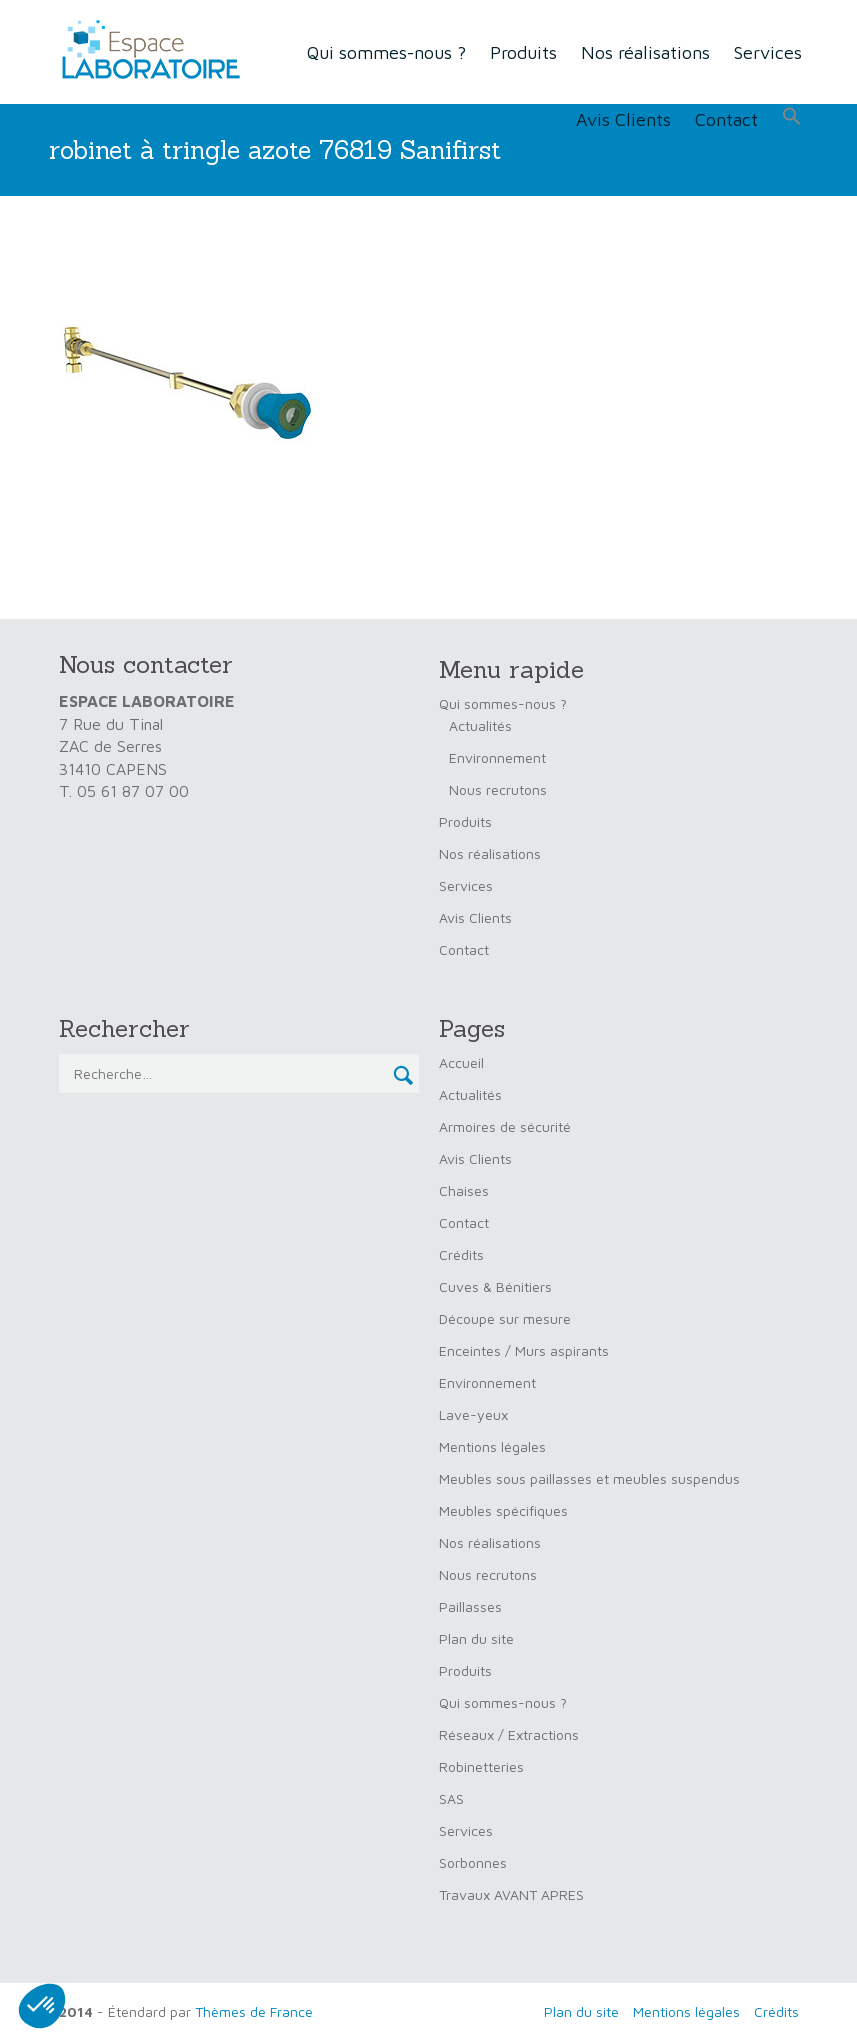  I want to click on Travaux AVANT APRES, so click(511, 1894).